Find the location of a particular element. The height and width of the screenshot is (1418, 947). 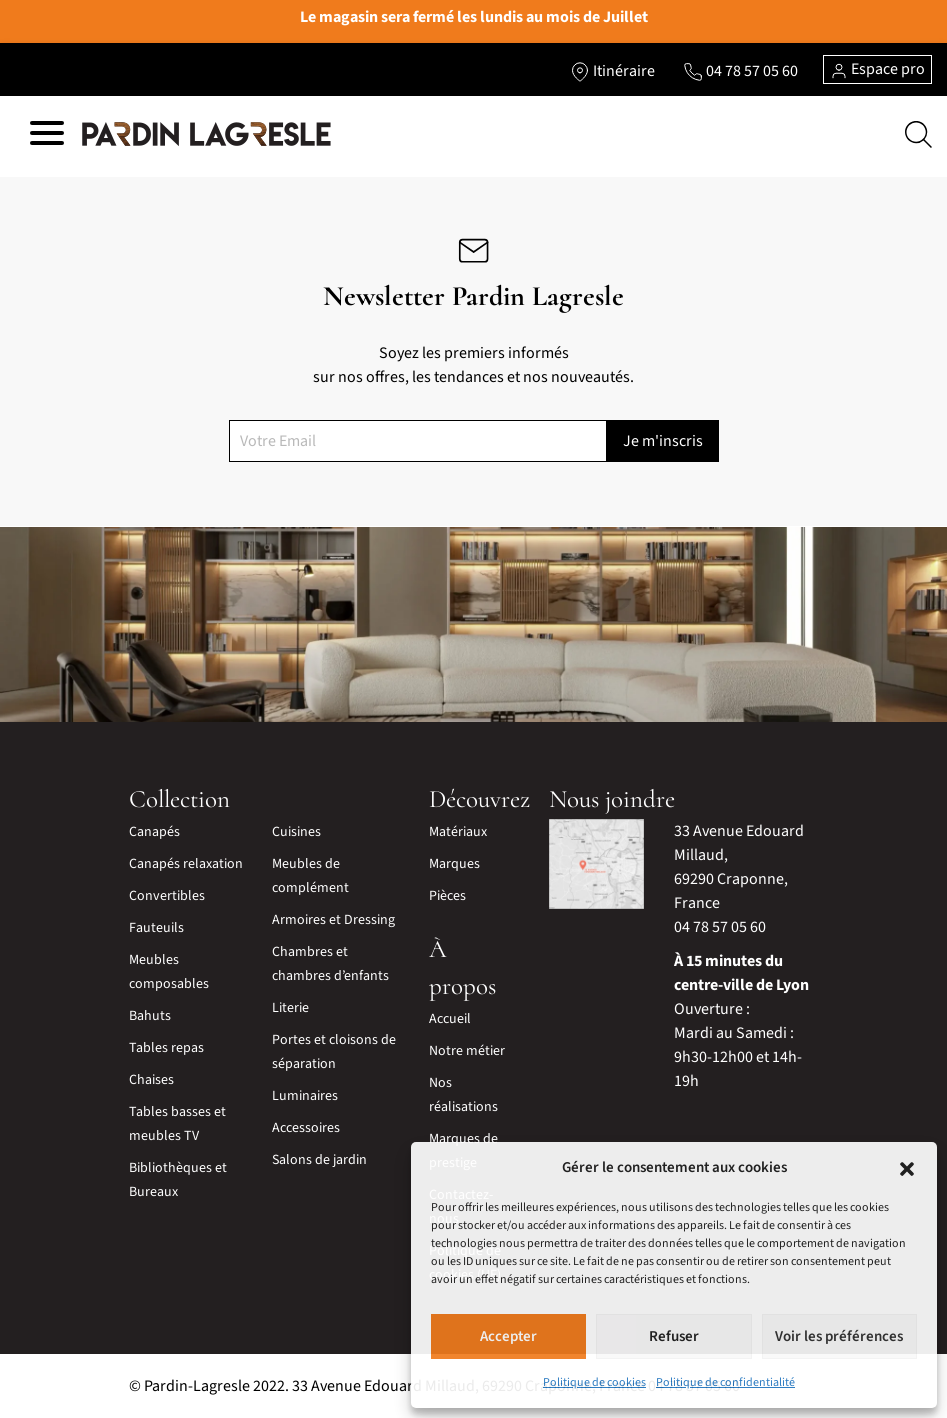

Politique de confidentialité is located at coordinates (725, 1382).